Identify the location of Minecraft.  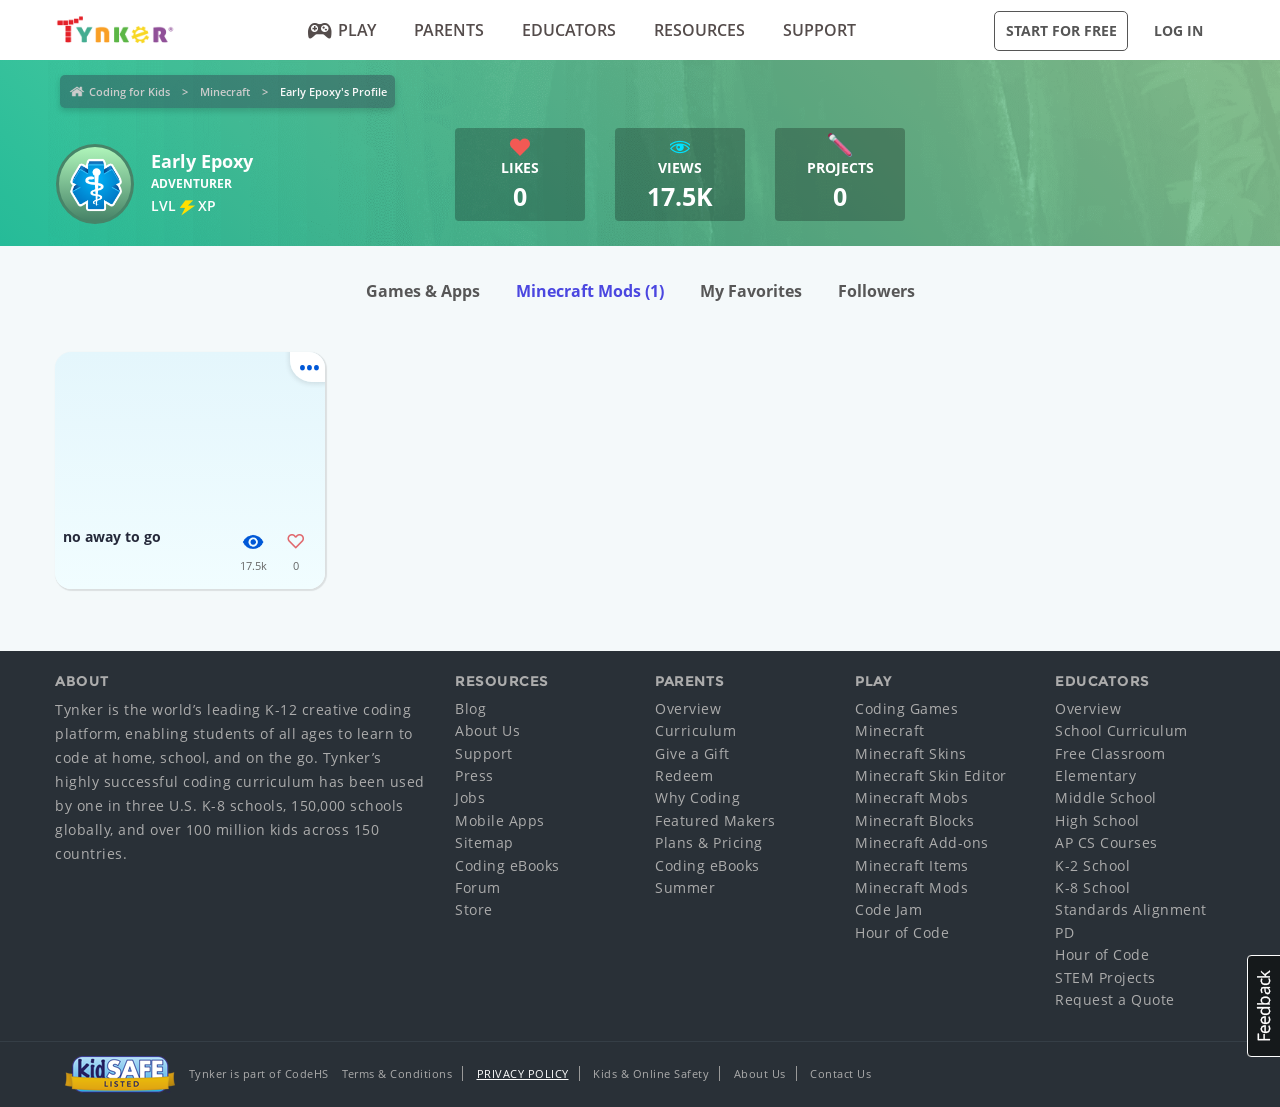
(225, 91).